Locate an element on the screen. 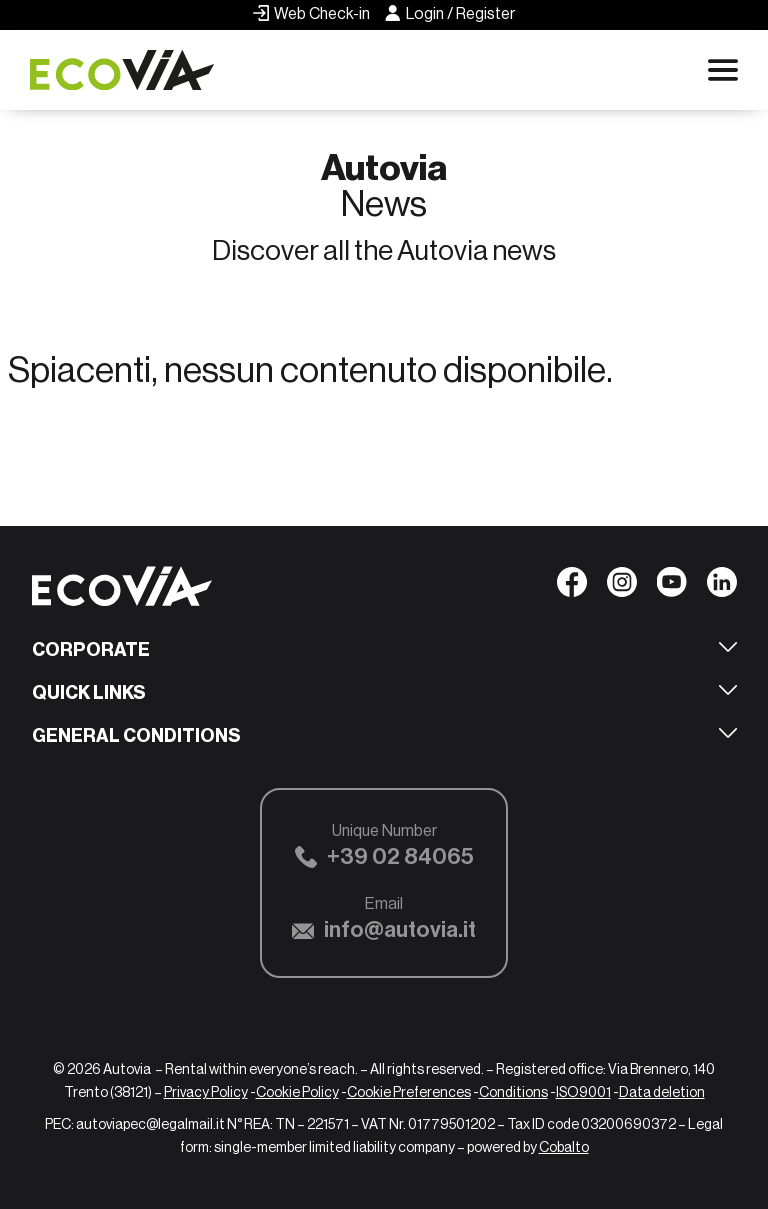  [Seguici su YouTube] is located at coordinates (672, 587).